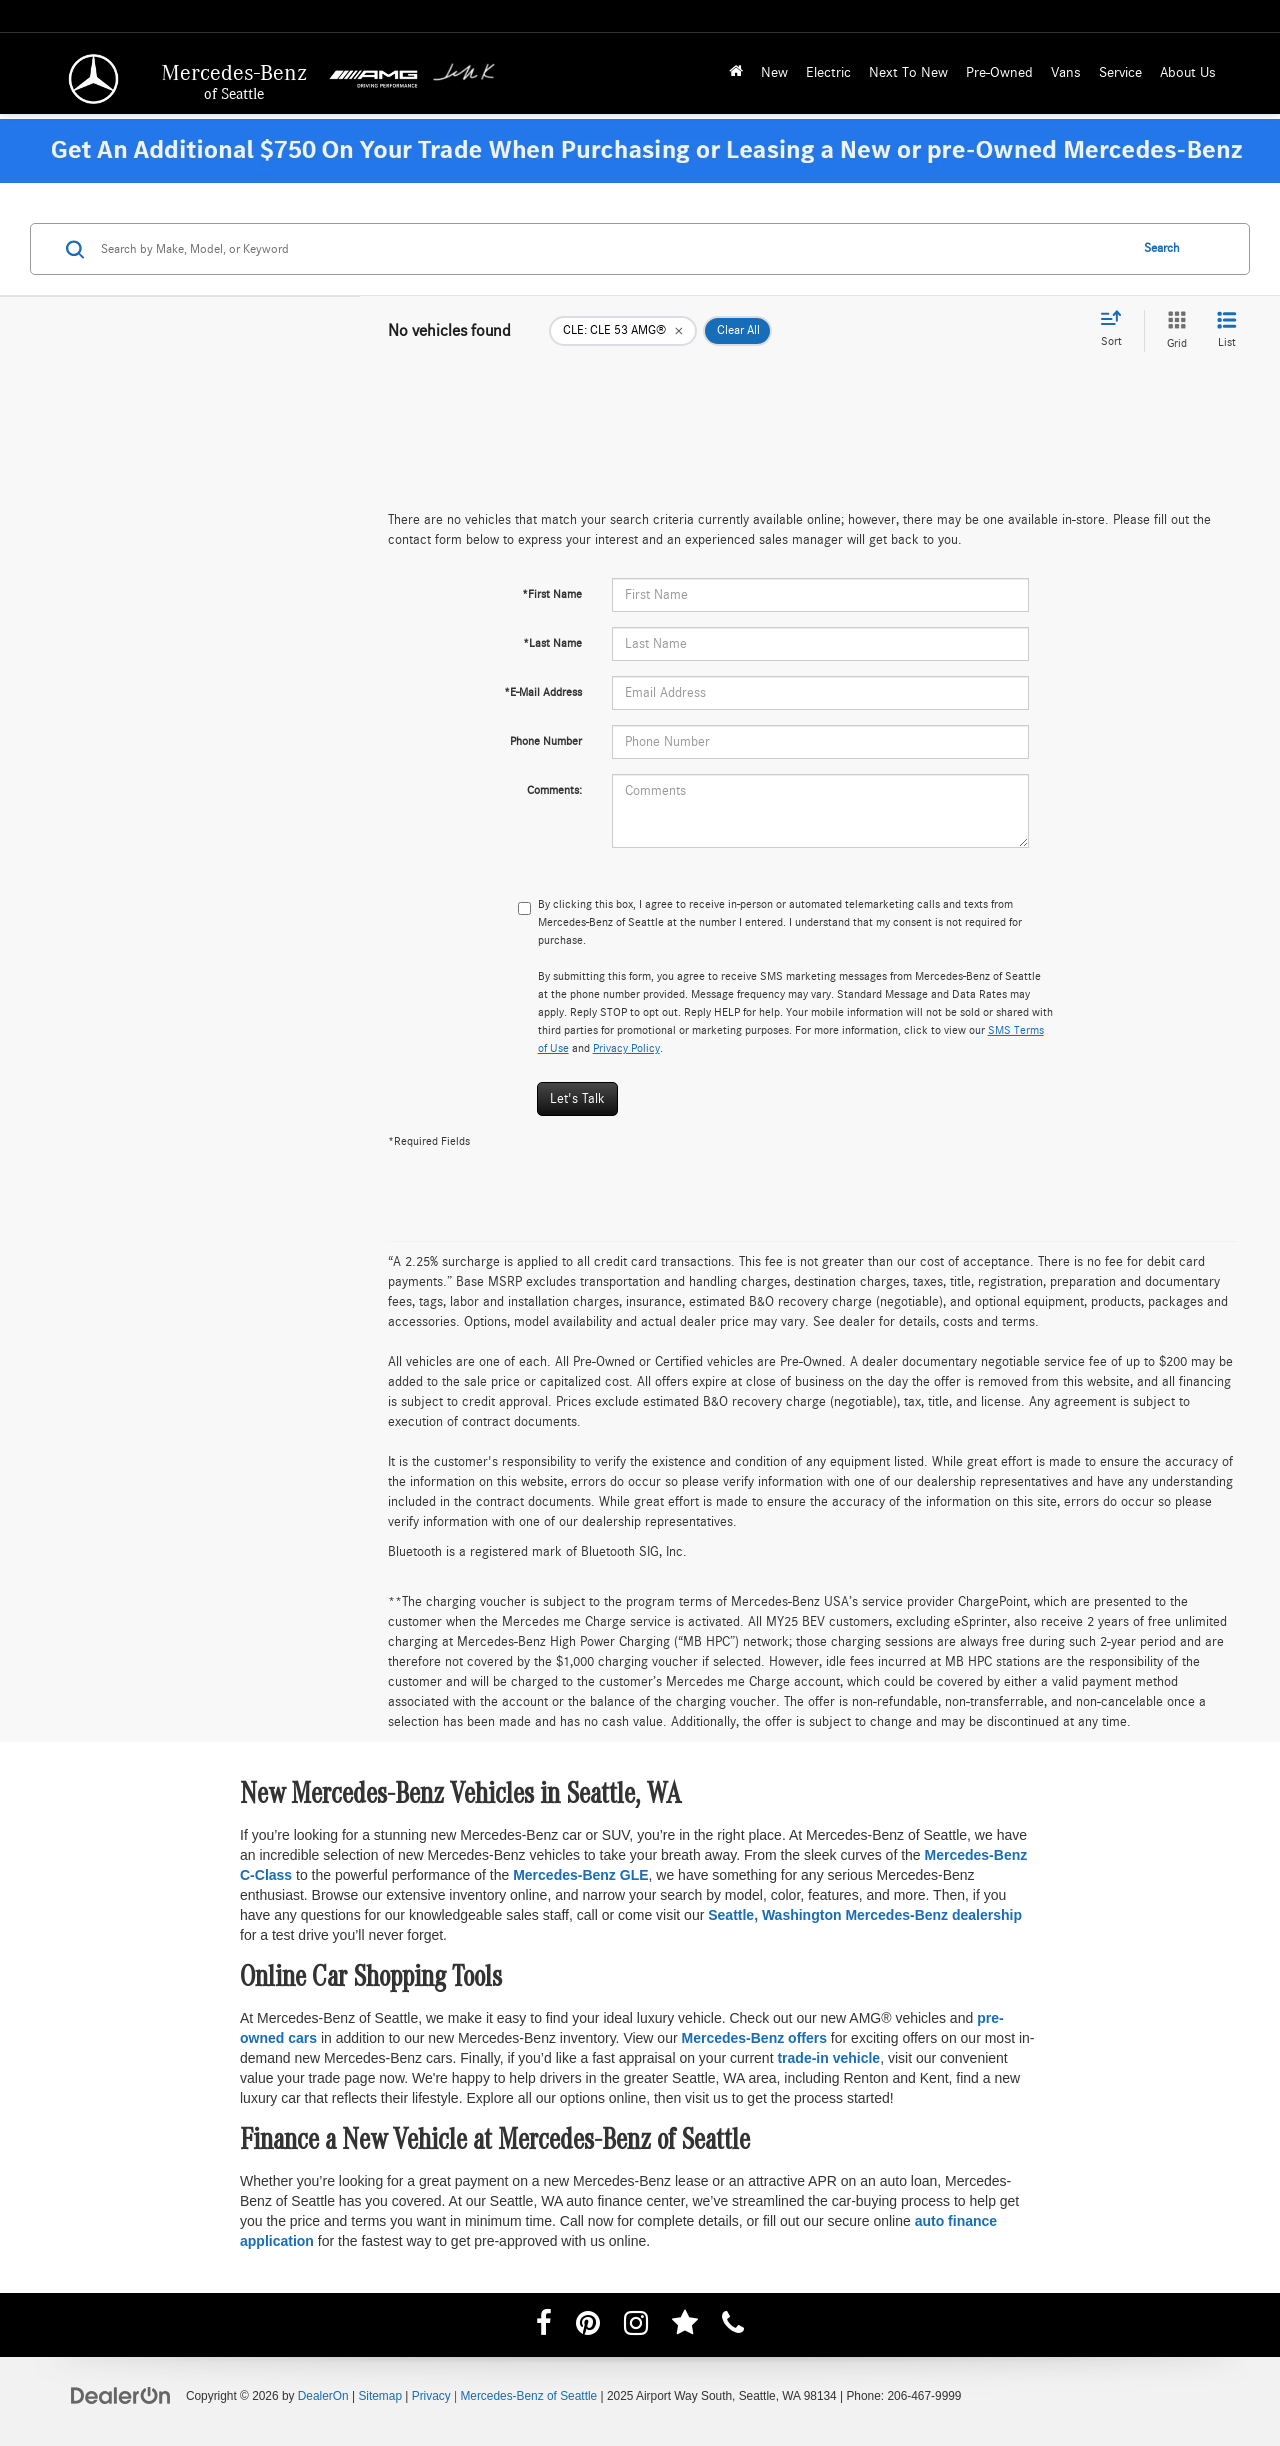 Image resolution: width=1280 pixels, height=2446 pixels. I want to click on Privacy, so click(431, 2396).